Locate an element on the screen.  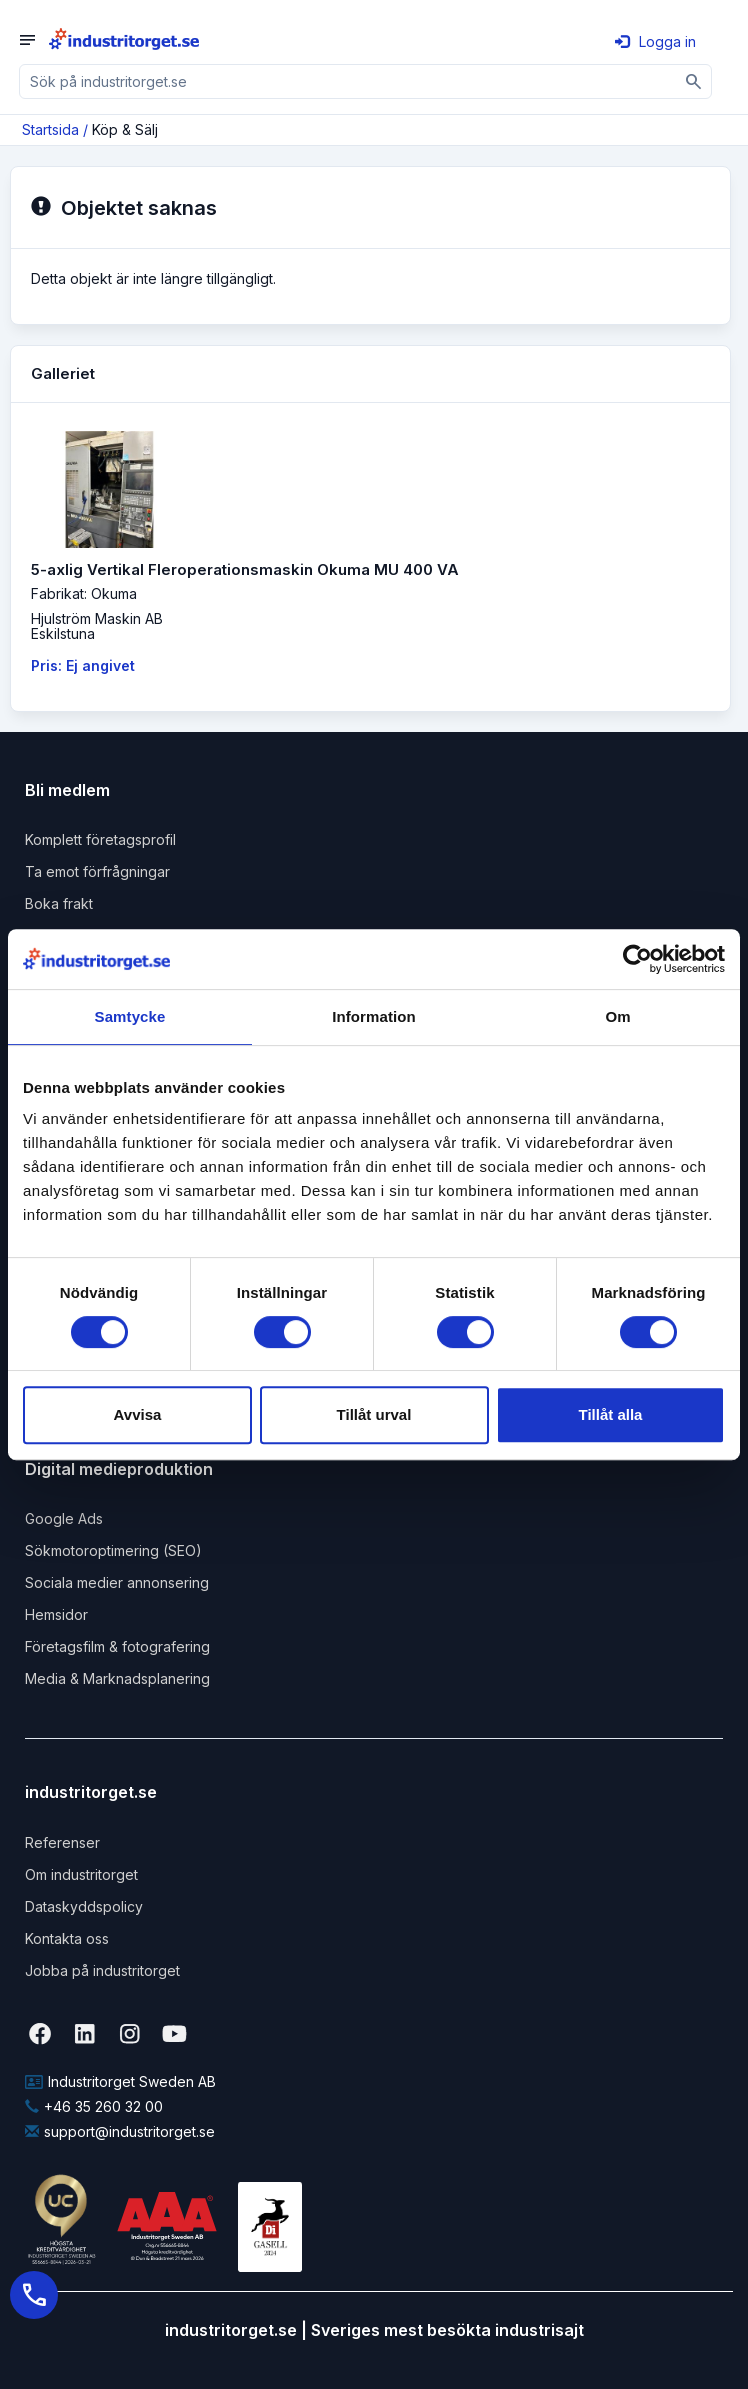
Startsida is located at coordinates (50, 129).